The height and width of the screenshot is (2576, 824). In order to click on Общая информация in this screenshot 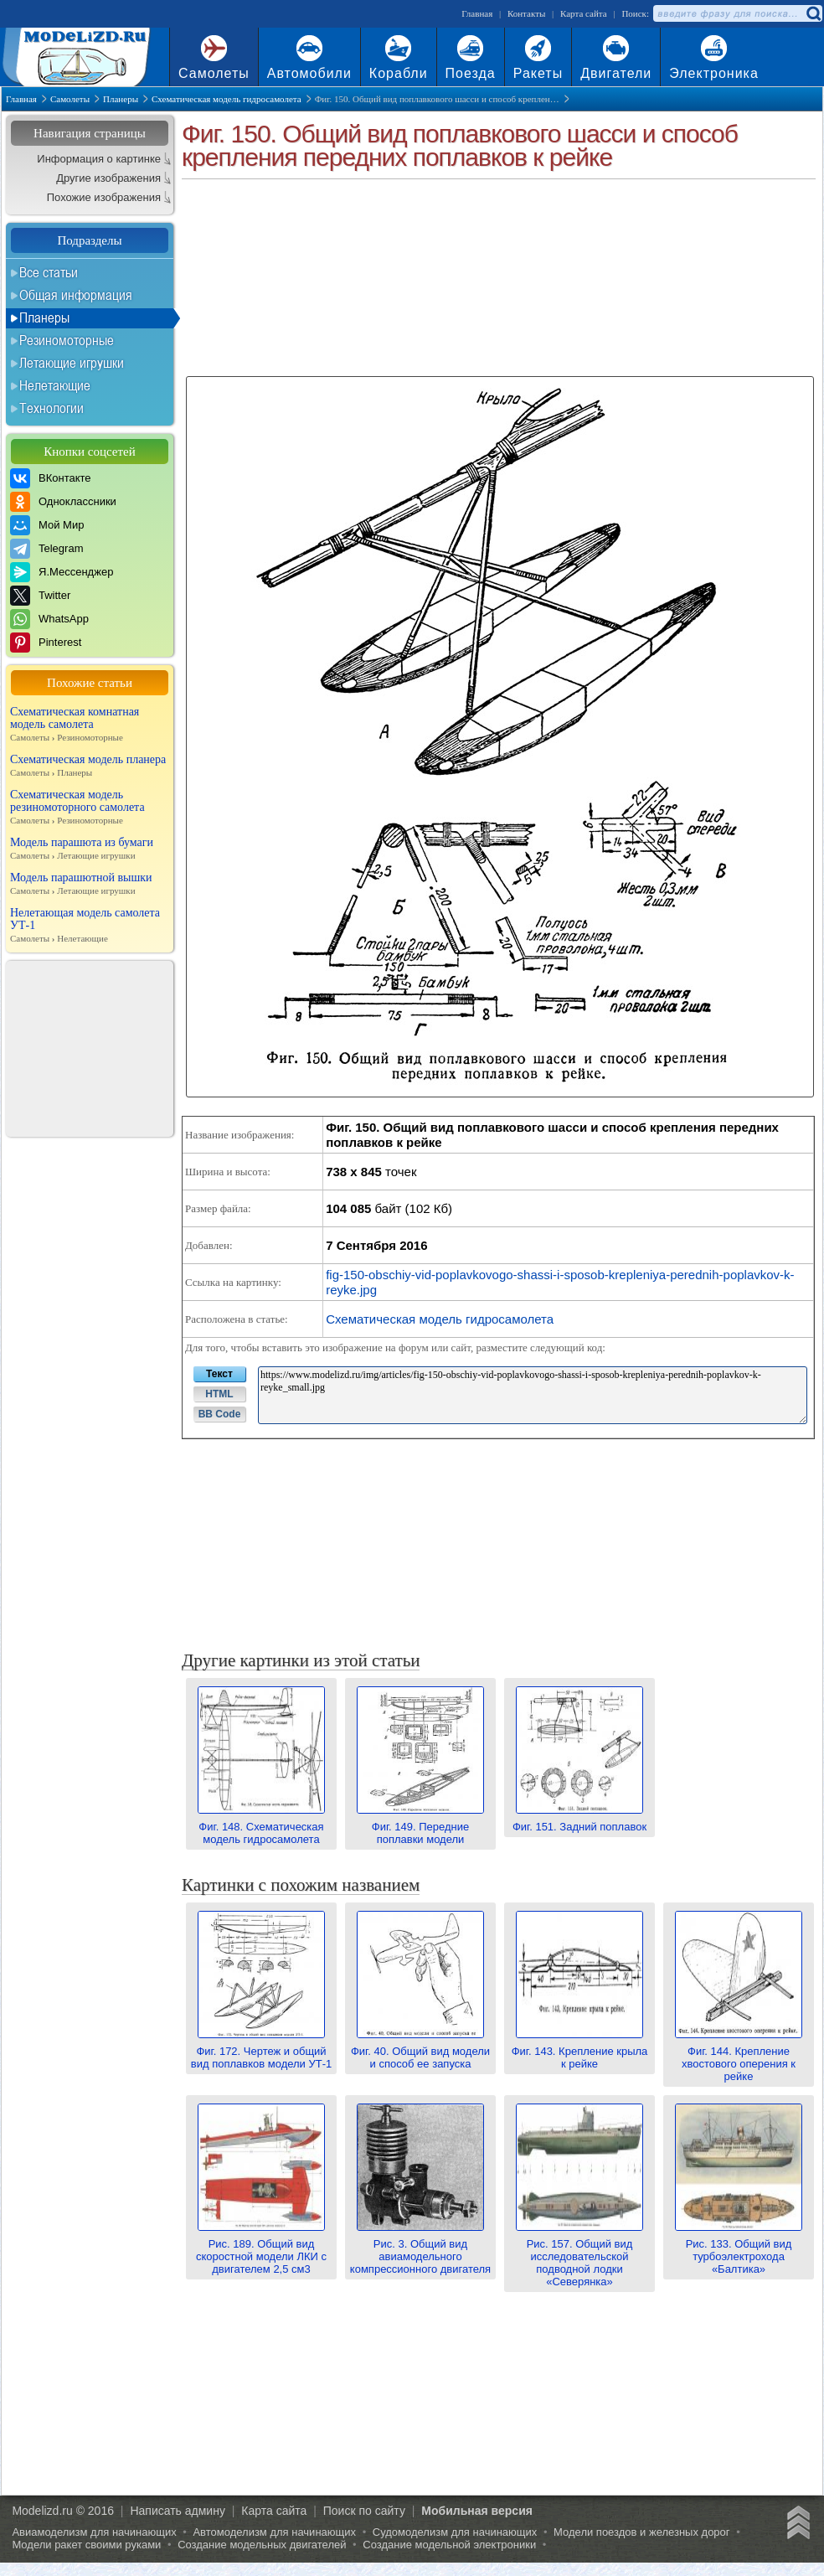, I will do `click(75, 295)`.